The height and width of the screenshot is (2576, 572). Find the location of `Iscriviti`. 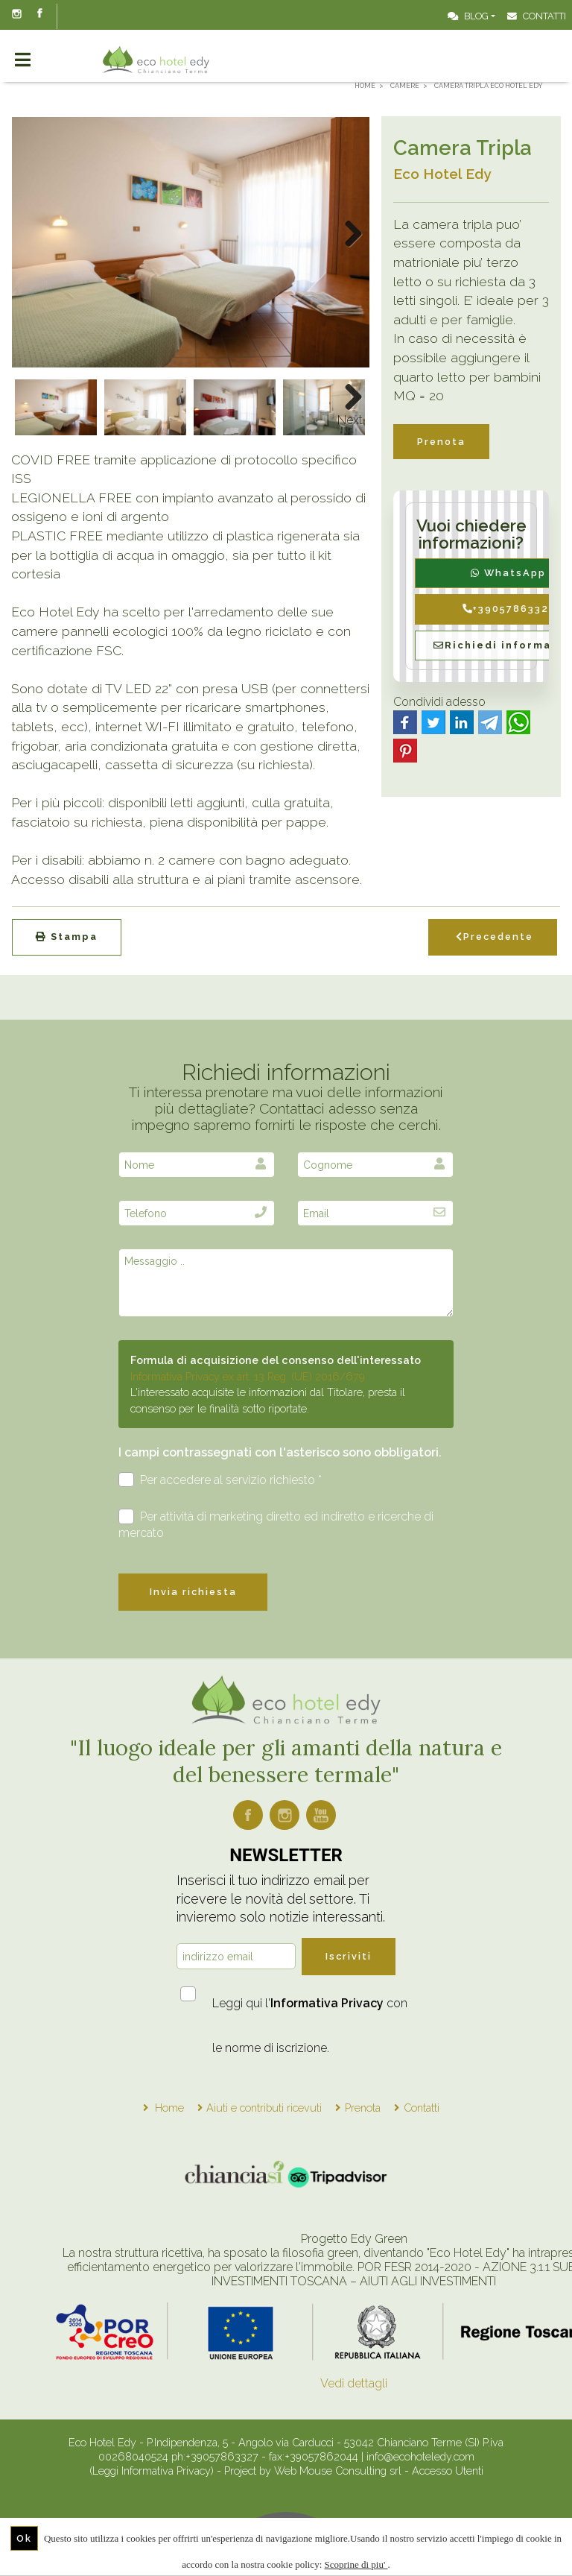

Iscriviti is located at coordinates (348, 1956).